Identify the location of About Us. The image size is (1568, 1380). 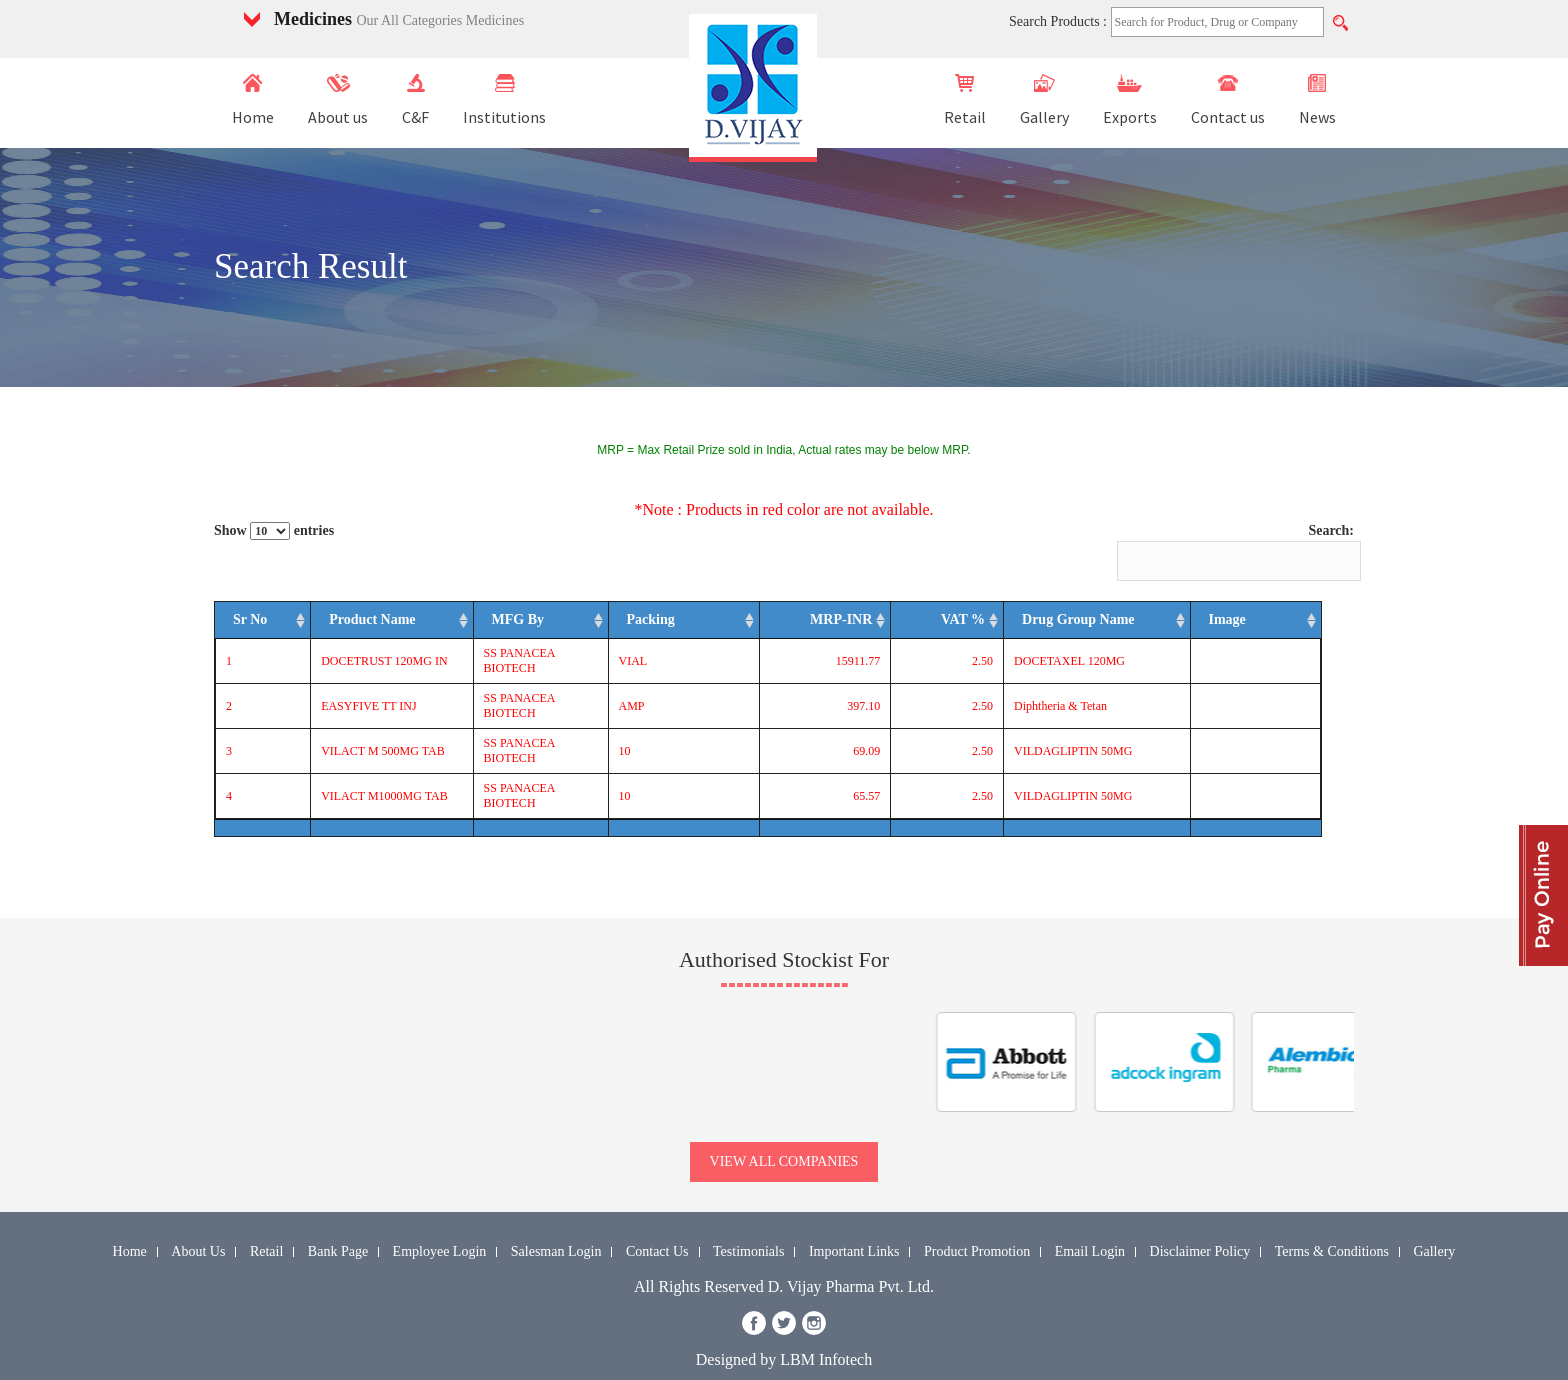
(198, 1207).